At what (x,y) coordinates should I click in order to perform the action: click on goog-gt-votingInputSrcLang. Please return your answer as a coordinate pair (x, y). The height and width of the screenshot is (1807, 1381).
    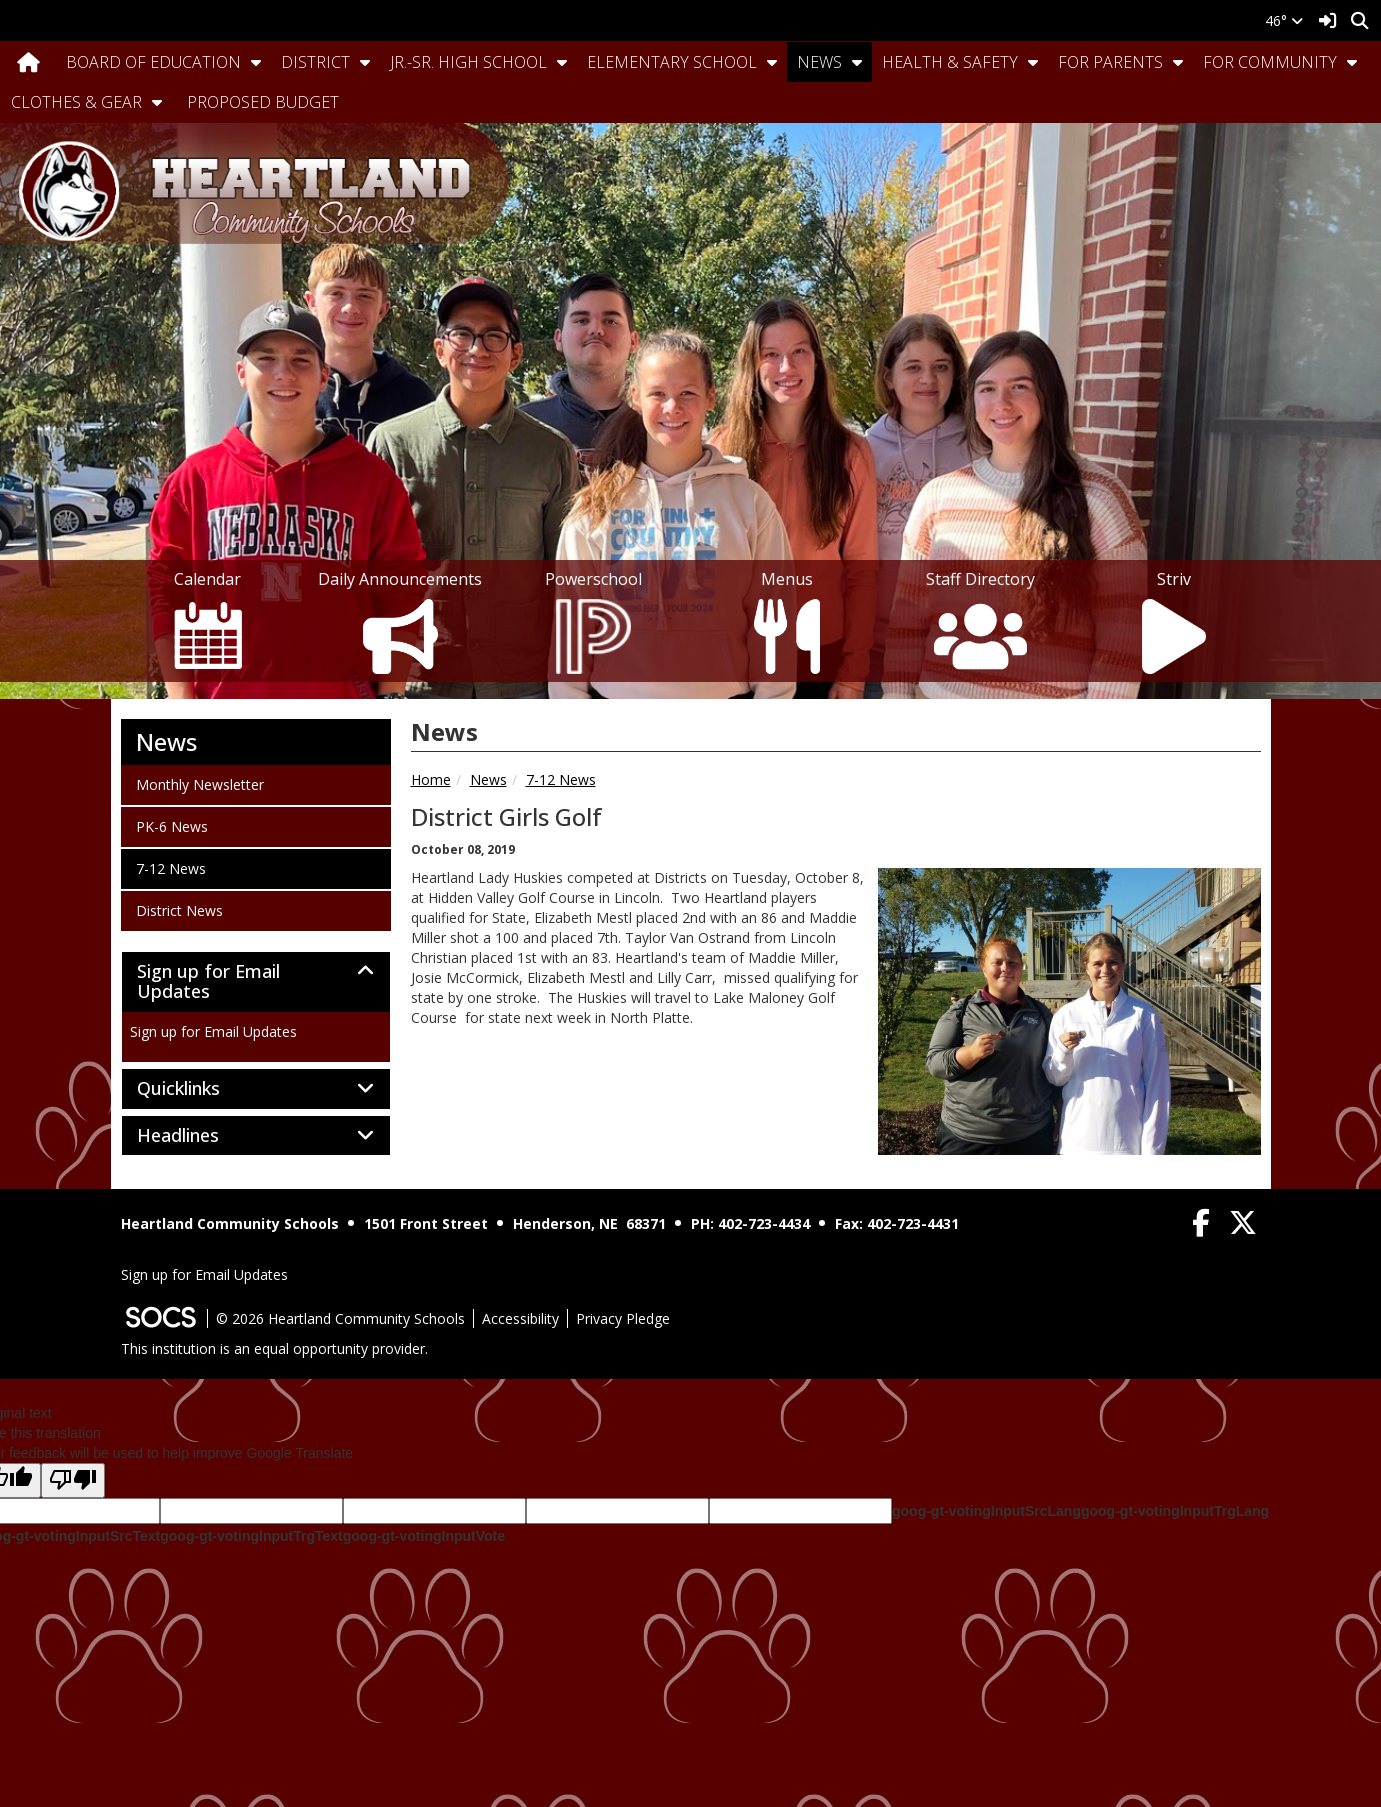
    Looking at the image, I should click on (986, 1511).